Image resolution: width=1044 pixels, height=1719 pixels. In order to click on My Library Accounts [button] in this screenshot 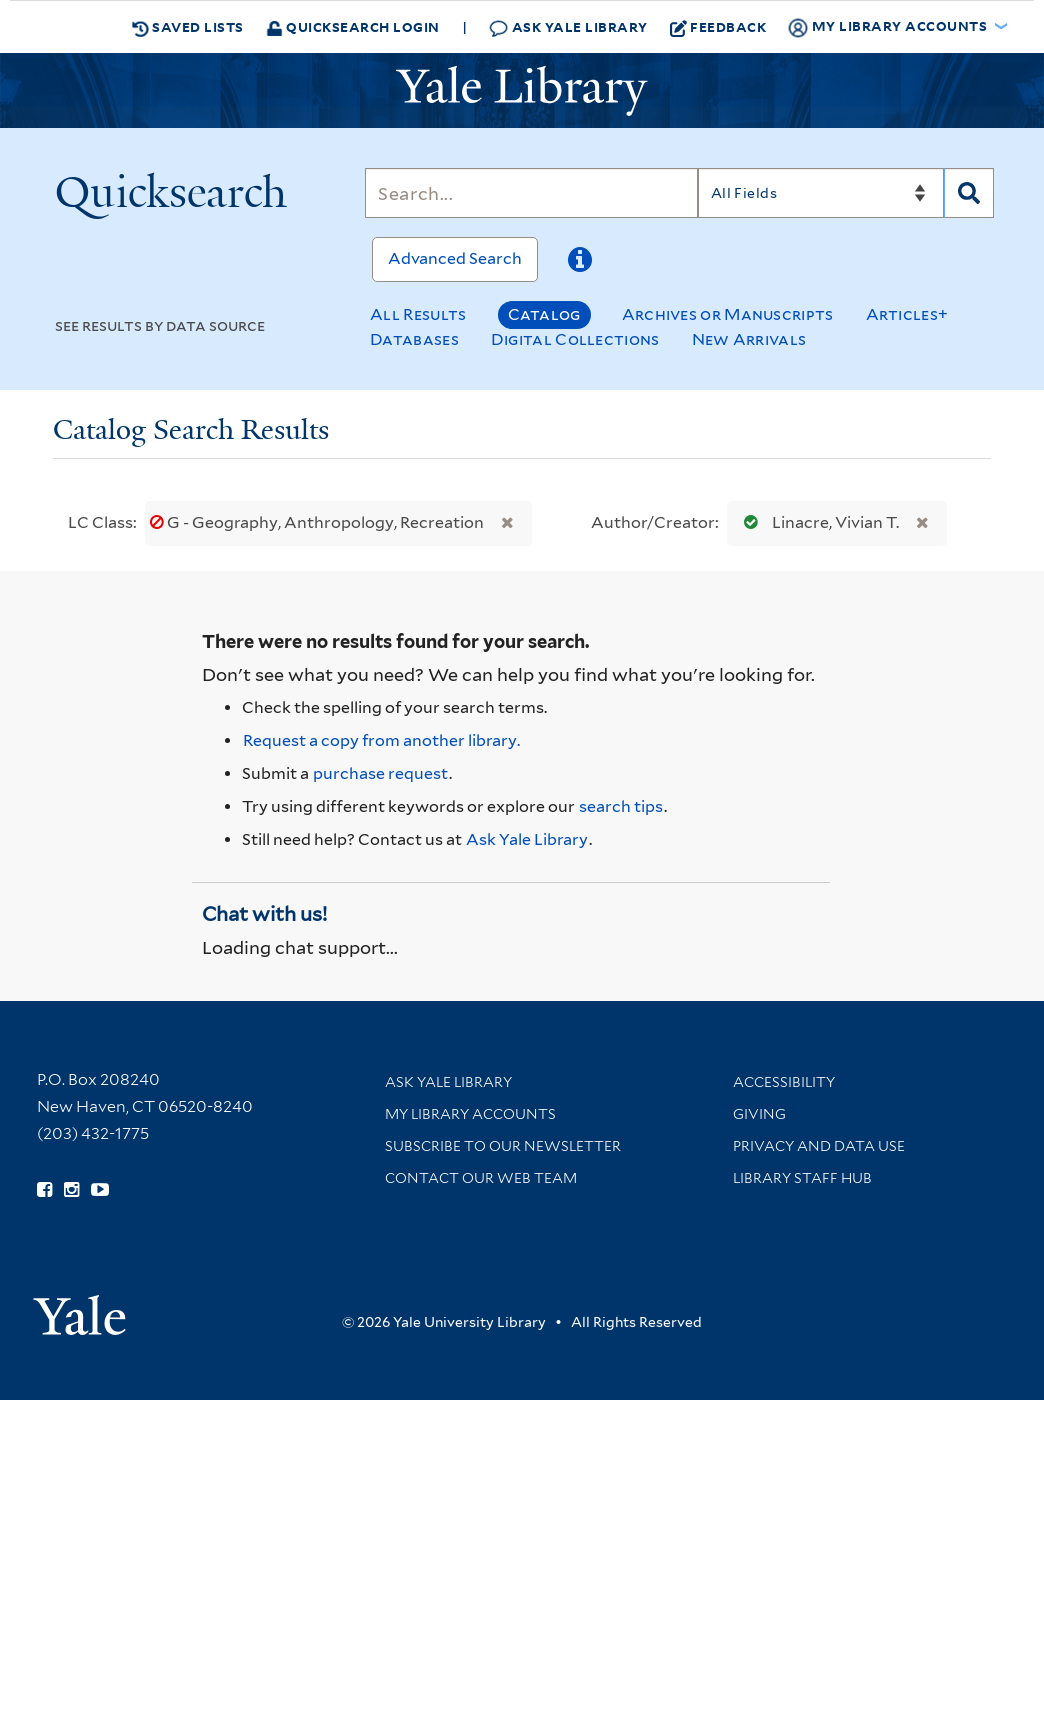, I will do `click(889, 27)`.